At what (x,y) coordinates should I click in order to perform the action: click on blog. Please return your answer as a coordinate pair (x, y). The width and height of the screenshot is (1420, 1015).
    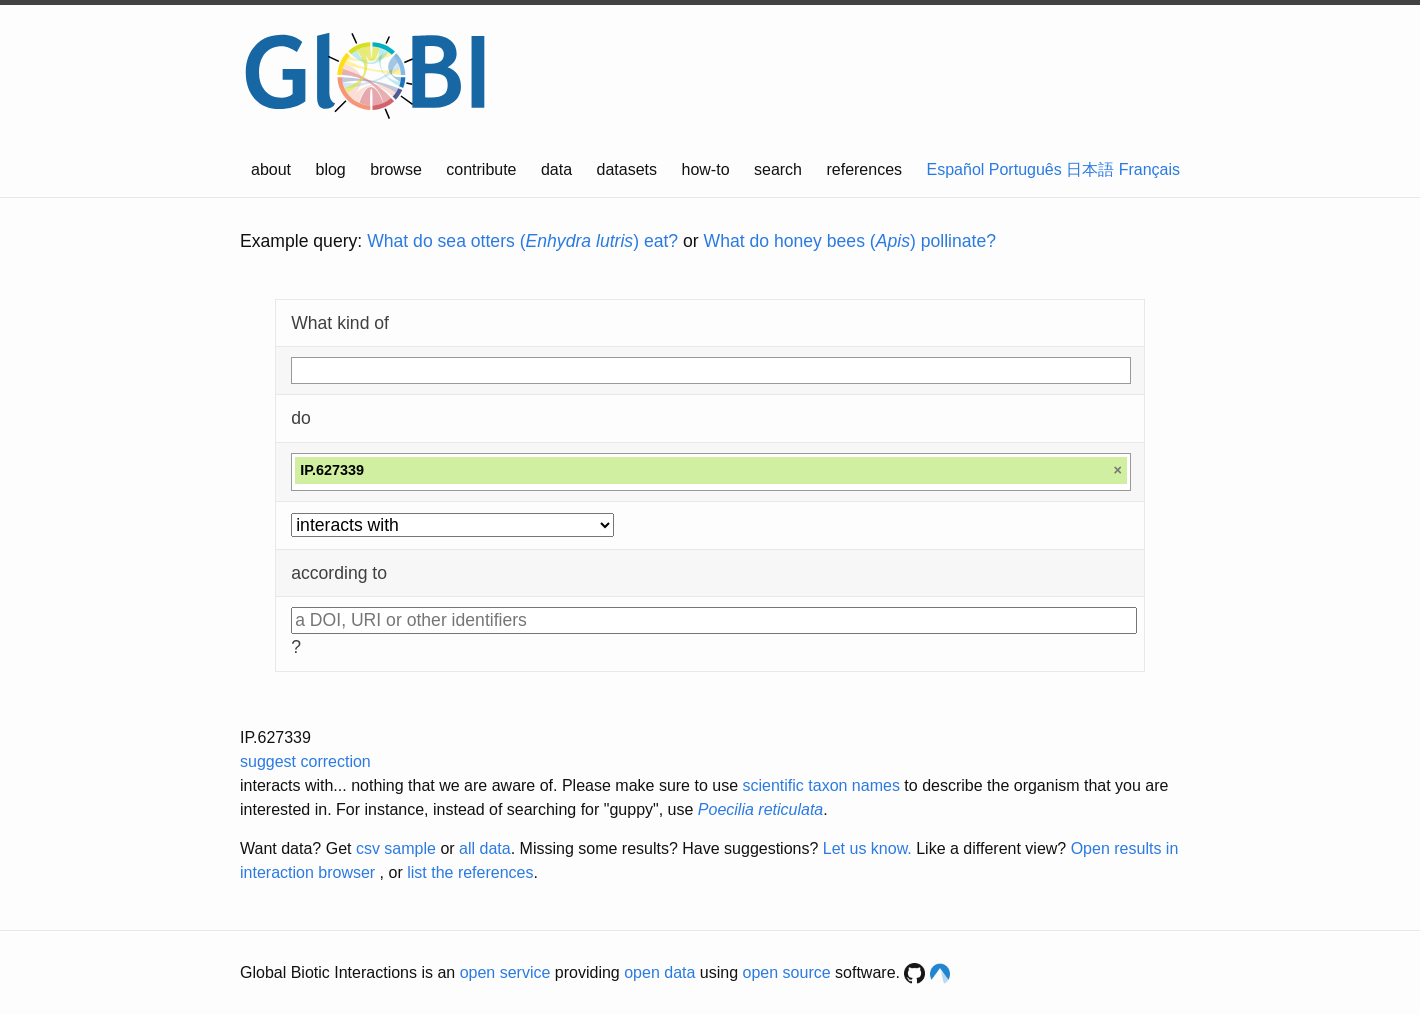
    Looking at the image, I should click on (331, 169).